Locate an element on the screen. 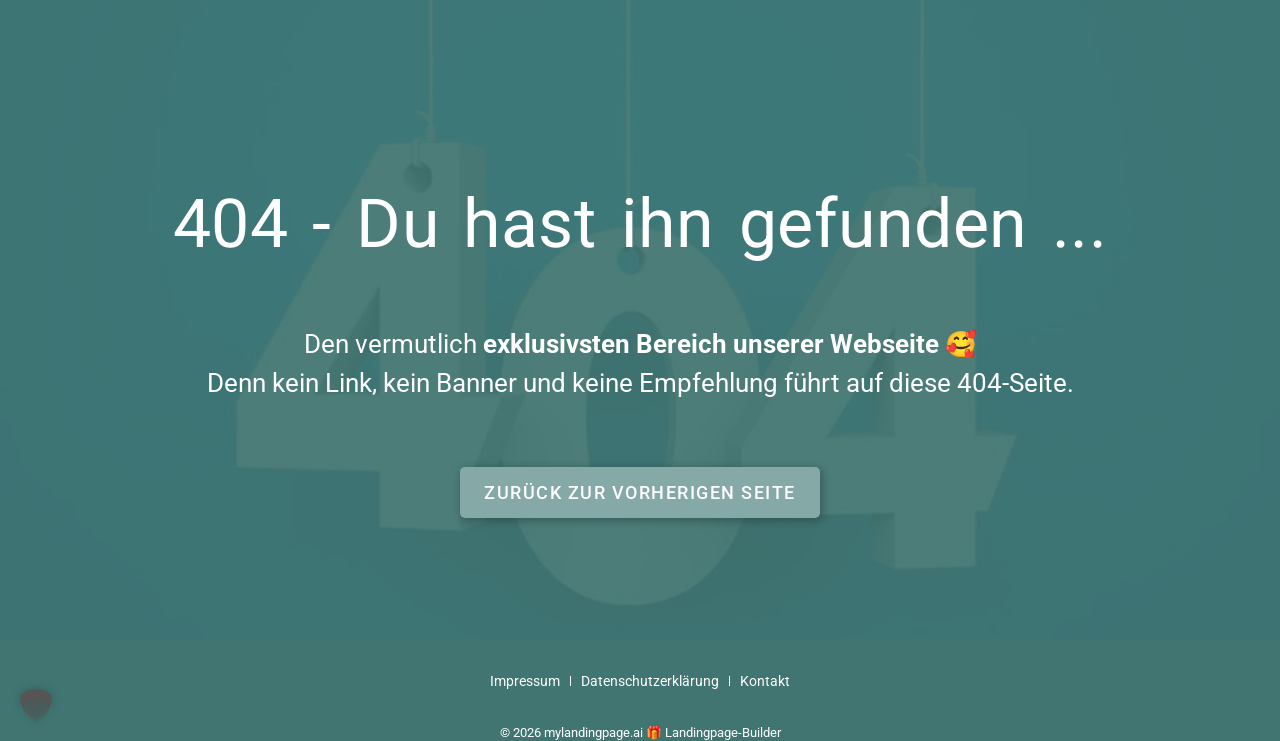 The height and width of the screenshot is (741, 1280). Kontakt is located at coordinates (765, 681).